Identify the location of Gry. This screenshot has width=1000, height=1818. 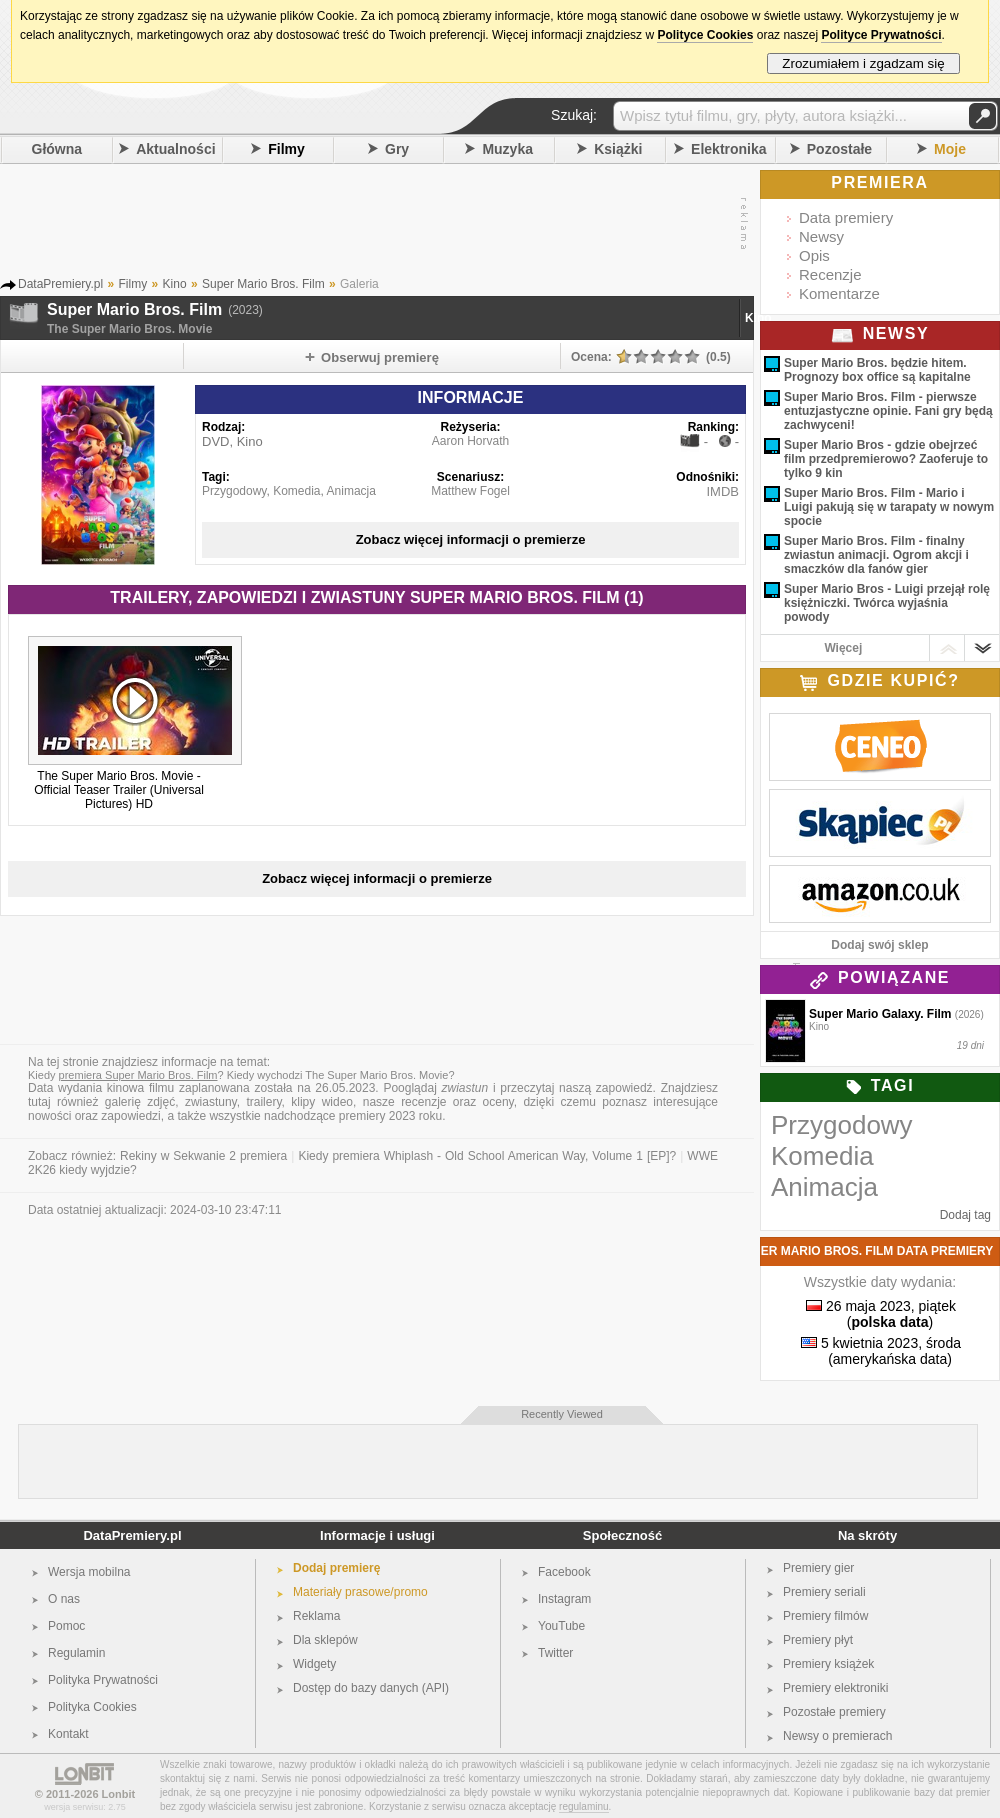
(397, 149).